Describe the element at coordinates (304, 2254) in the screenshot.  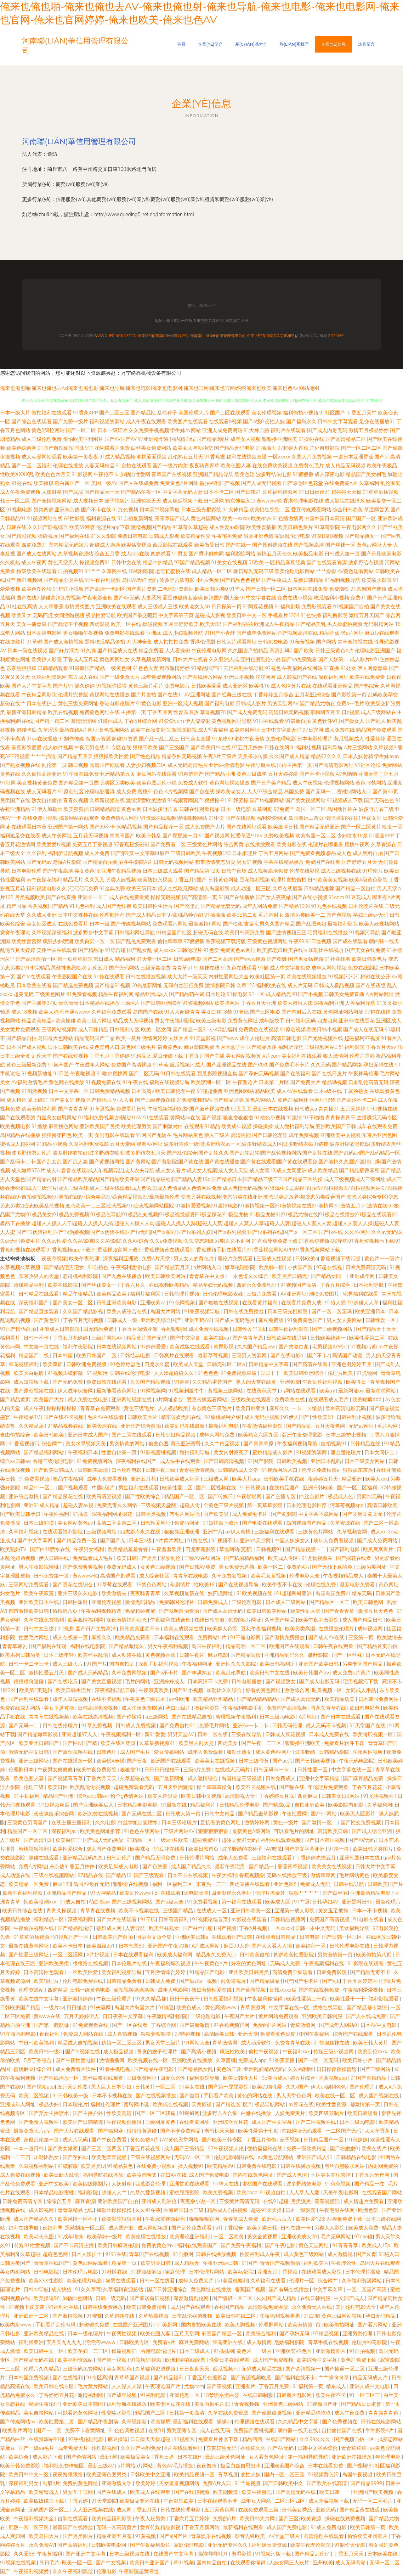
I see `成人黄色三级网站` at that location.